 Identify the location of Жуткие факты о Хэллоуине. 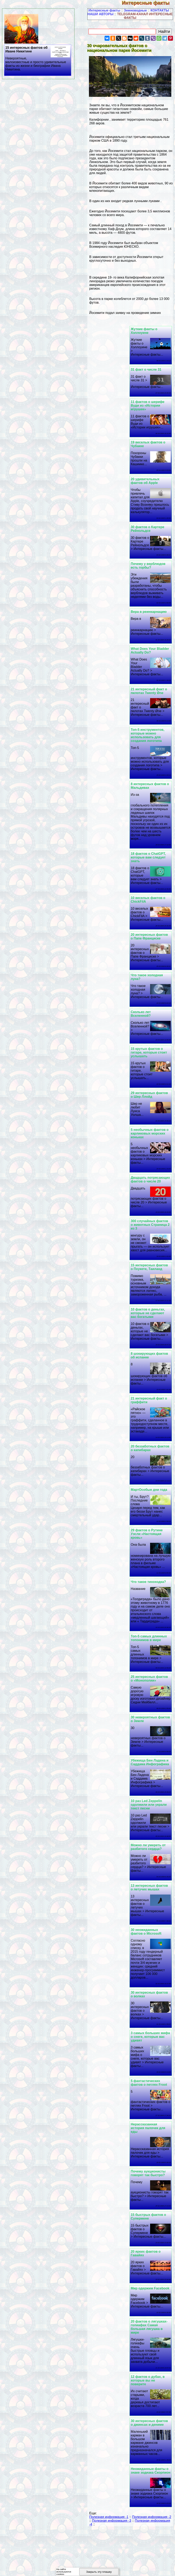
(145, 330).